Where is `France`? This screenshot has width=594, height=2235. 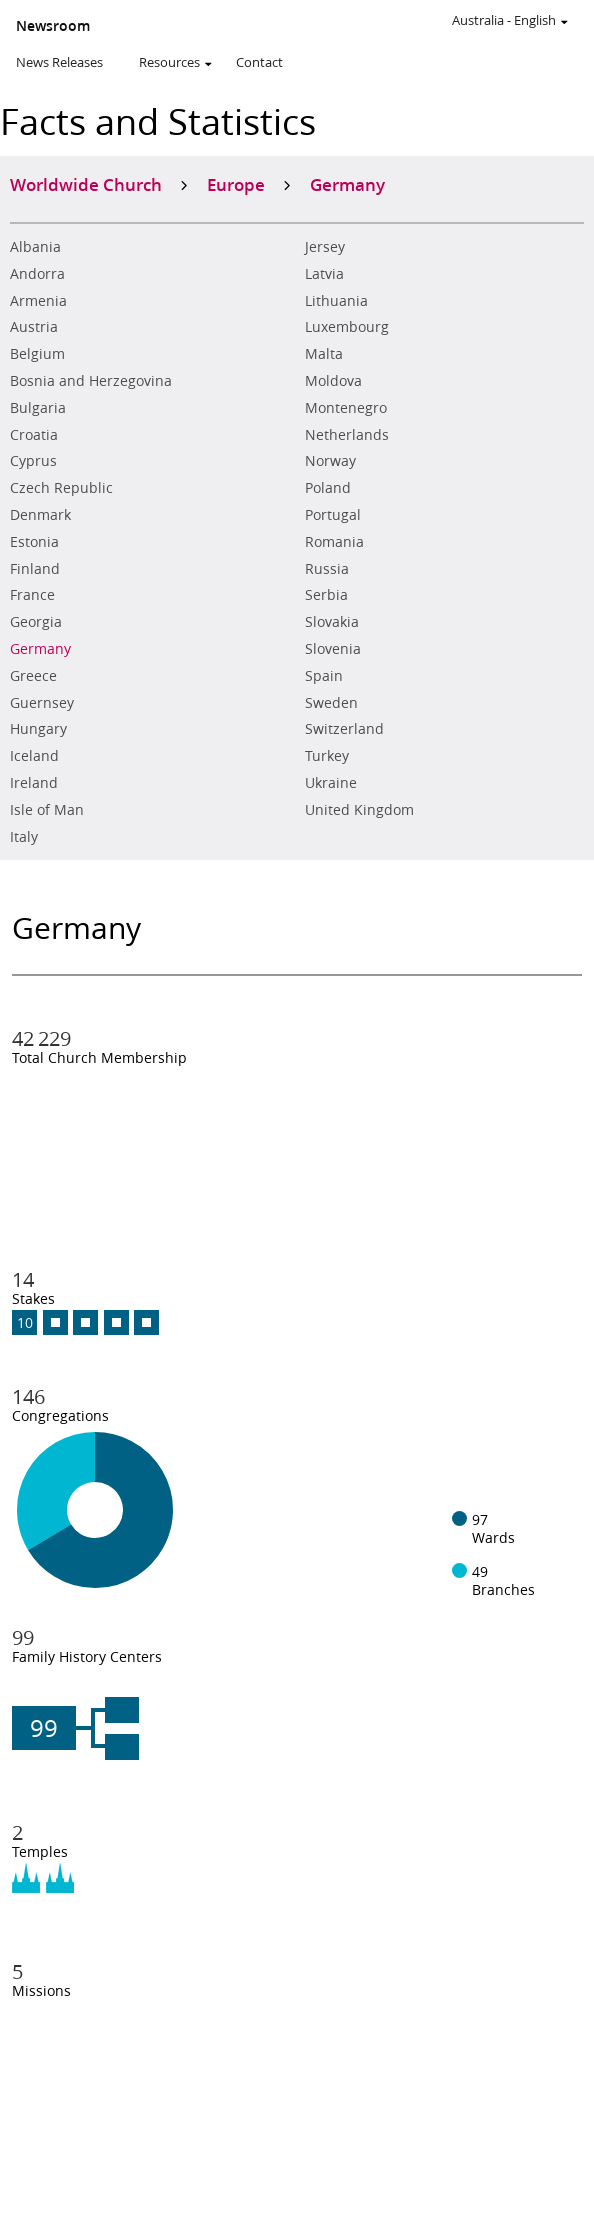 France is located at coordinates (32, 595).